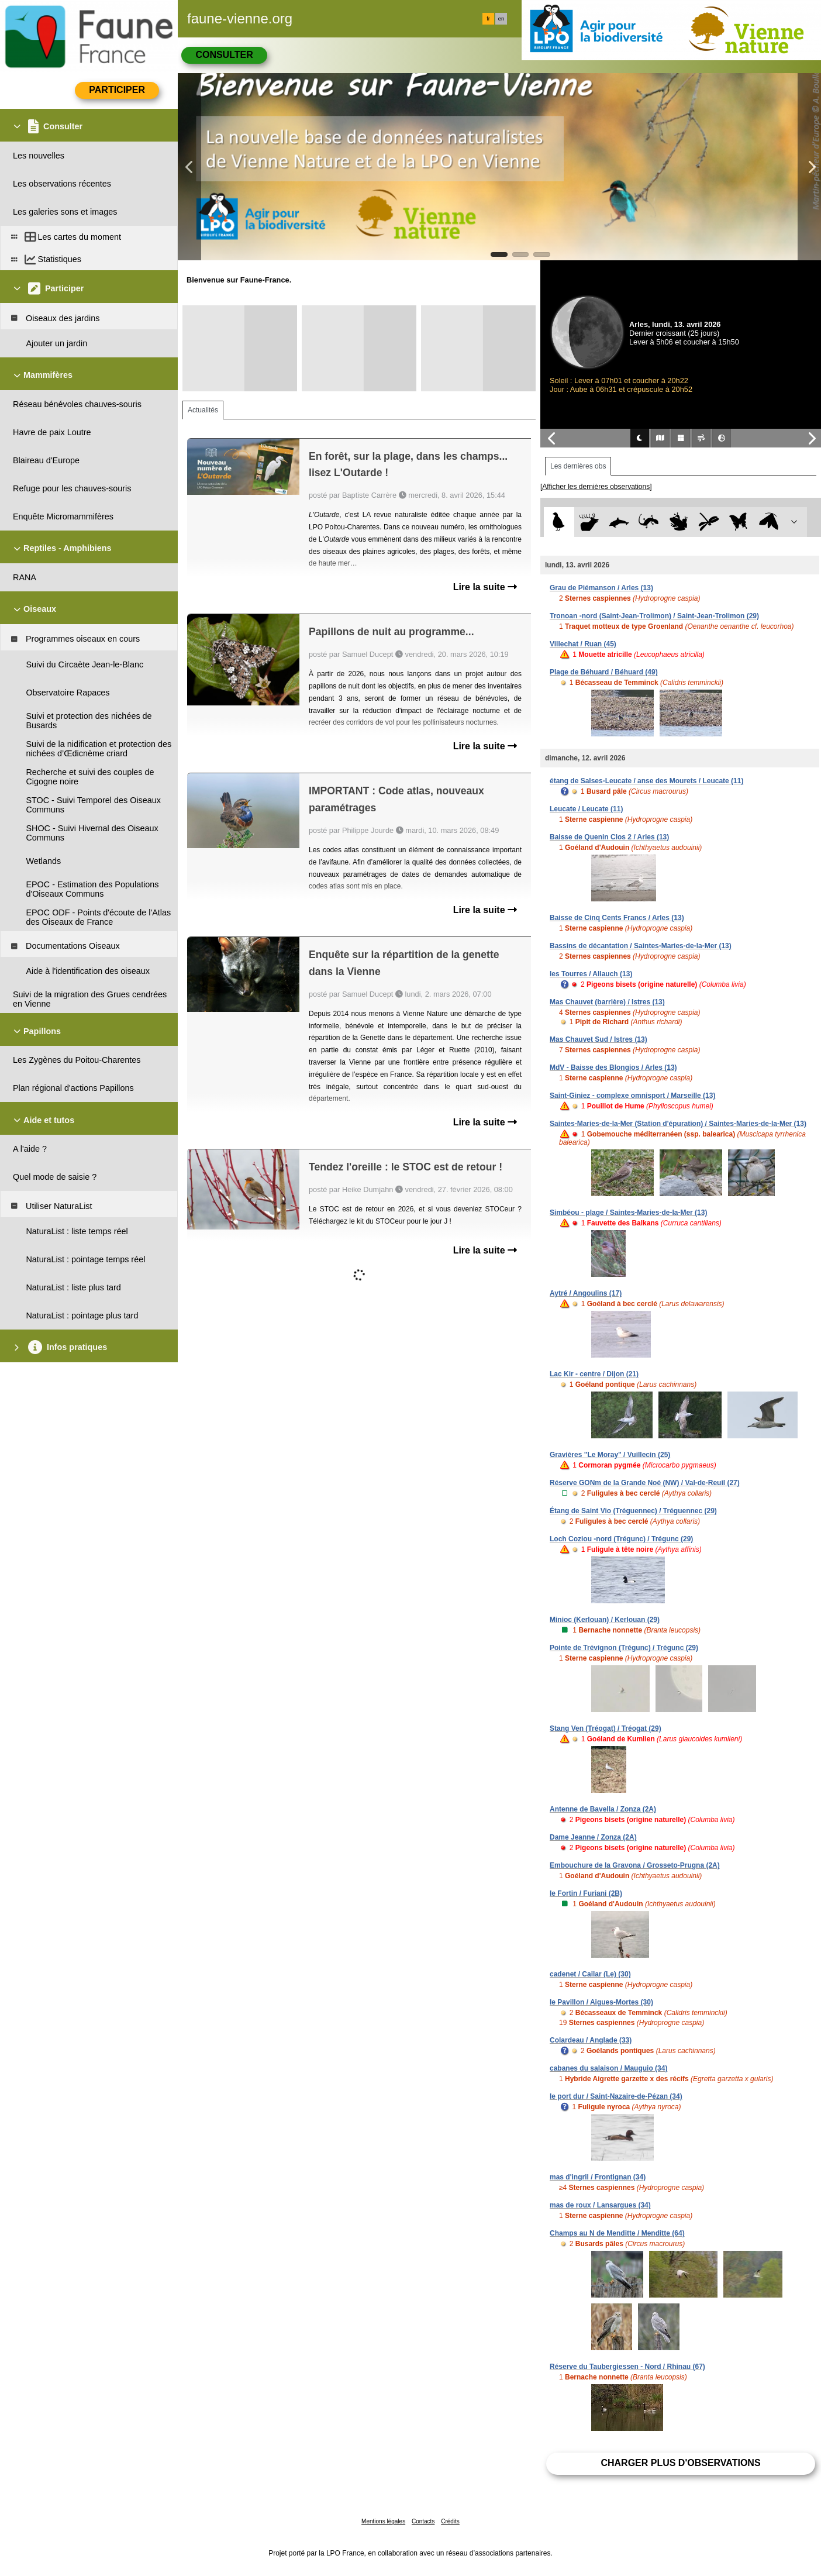 This screenshot has width=821, height=2576. What do you see at coordinates (598, 2177) in the screenshot?
I see `mas d'ingril / Frontignan (34)` at bounding box center [598, 2177].